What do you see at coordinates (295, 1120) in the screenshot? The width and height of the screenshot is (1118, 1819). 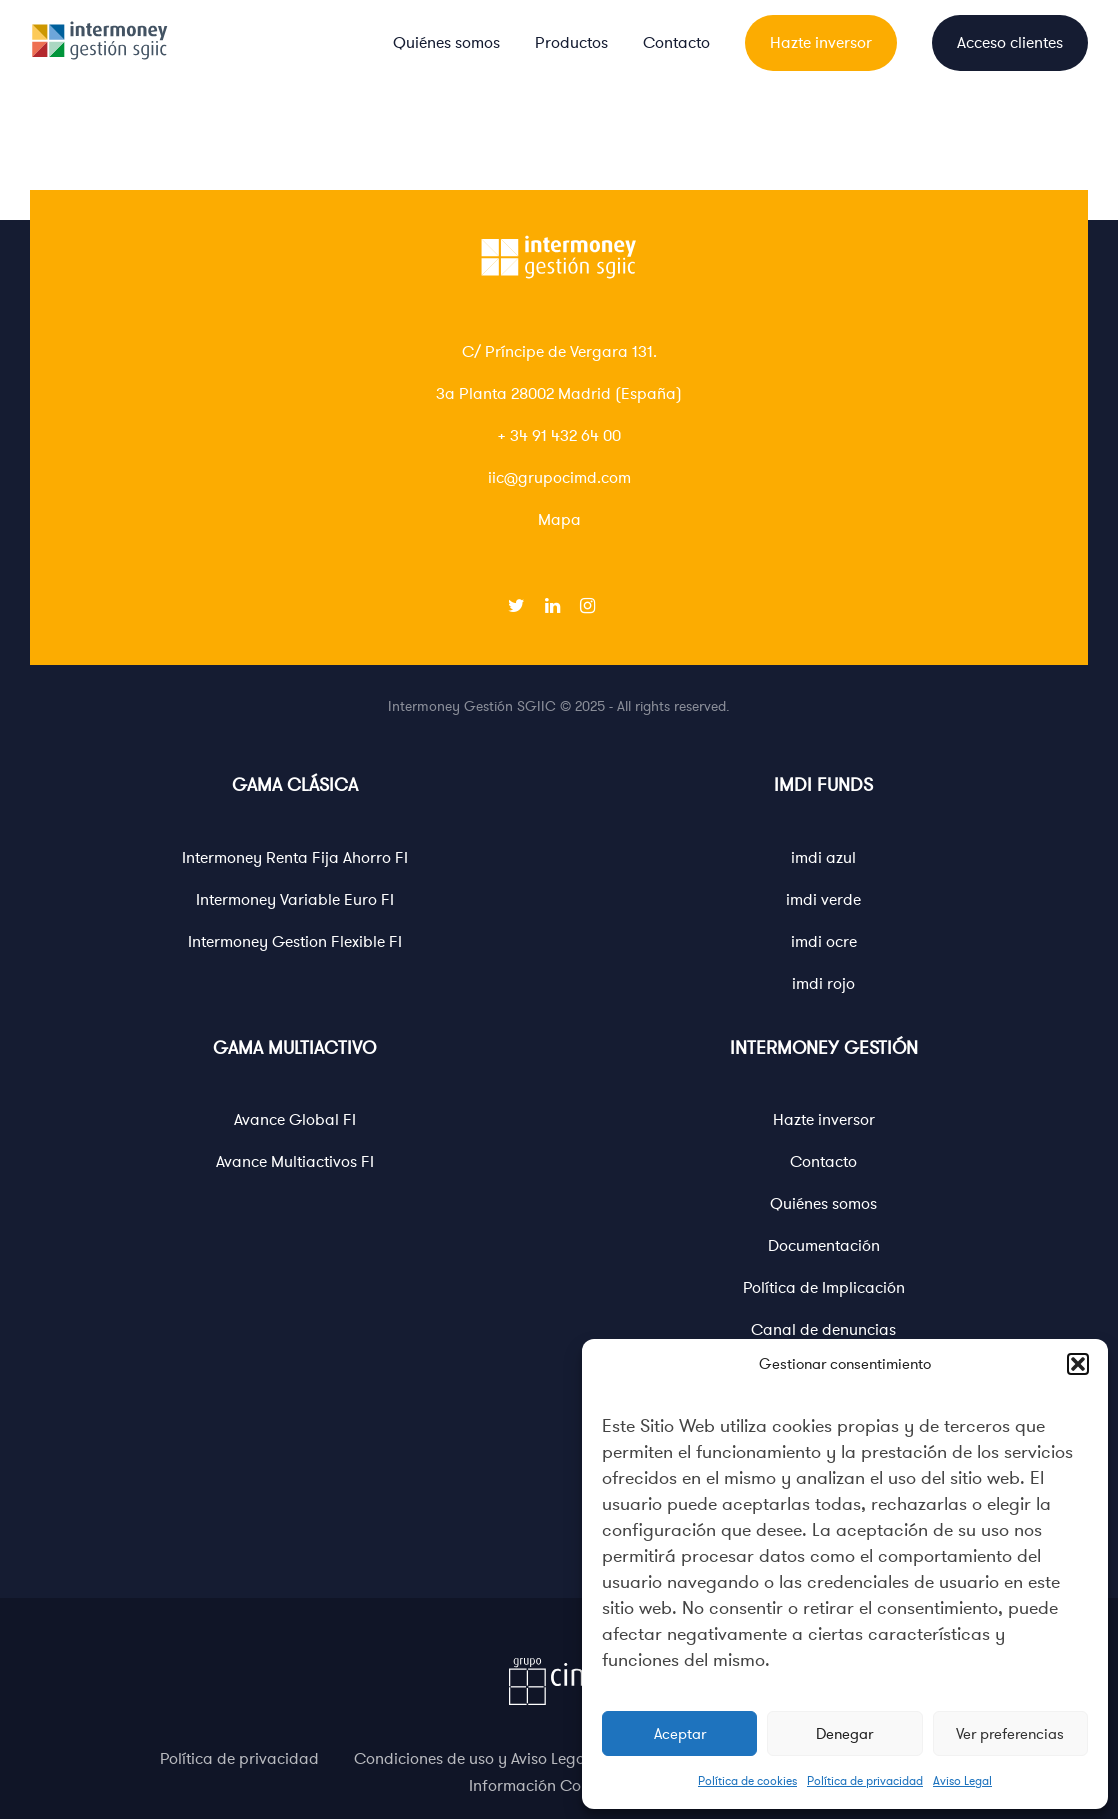 I see `Avance Global FI` at bounding box center [295, 1120].